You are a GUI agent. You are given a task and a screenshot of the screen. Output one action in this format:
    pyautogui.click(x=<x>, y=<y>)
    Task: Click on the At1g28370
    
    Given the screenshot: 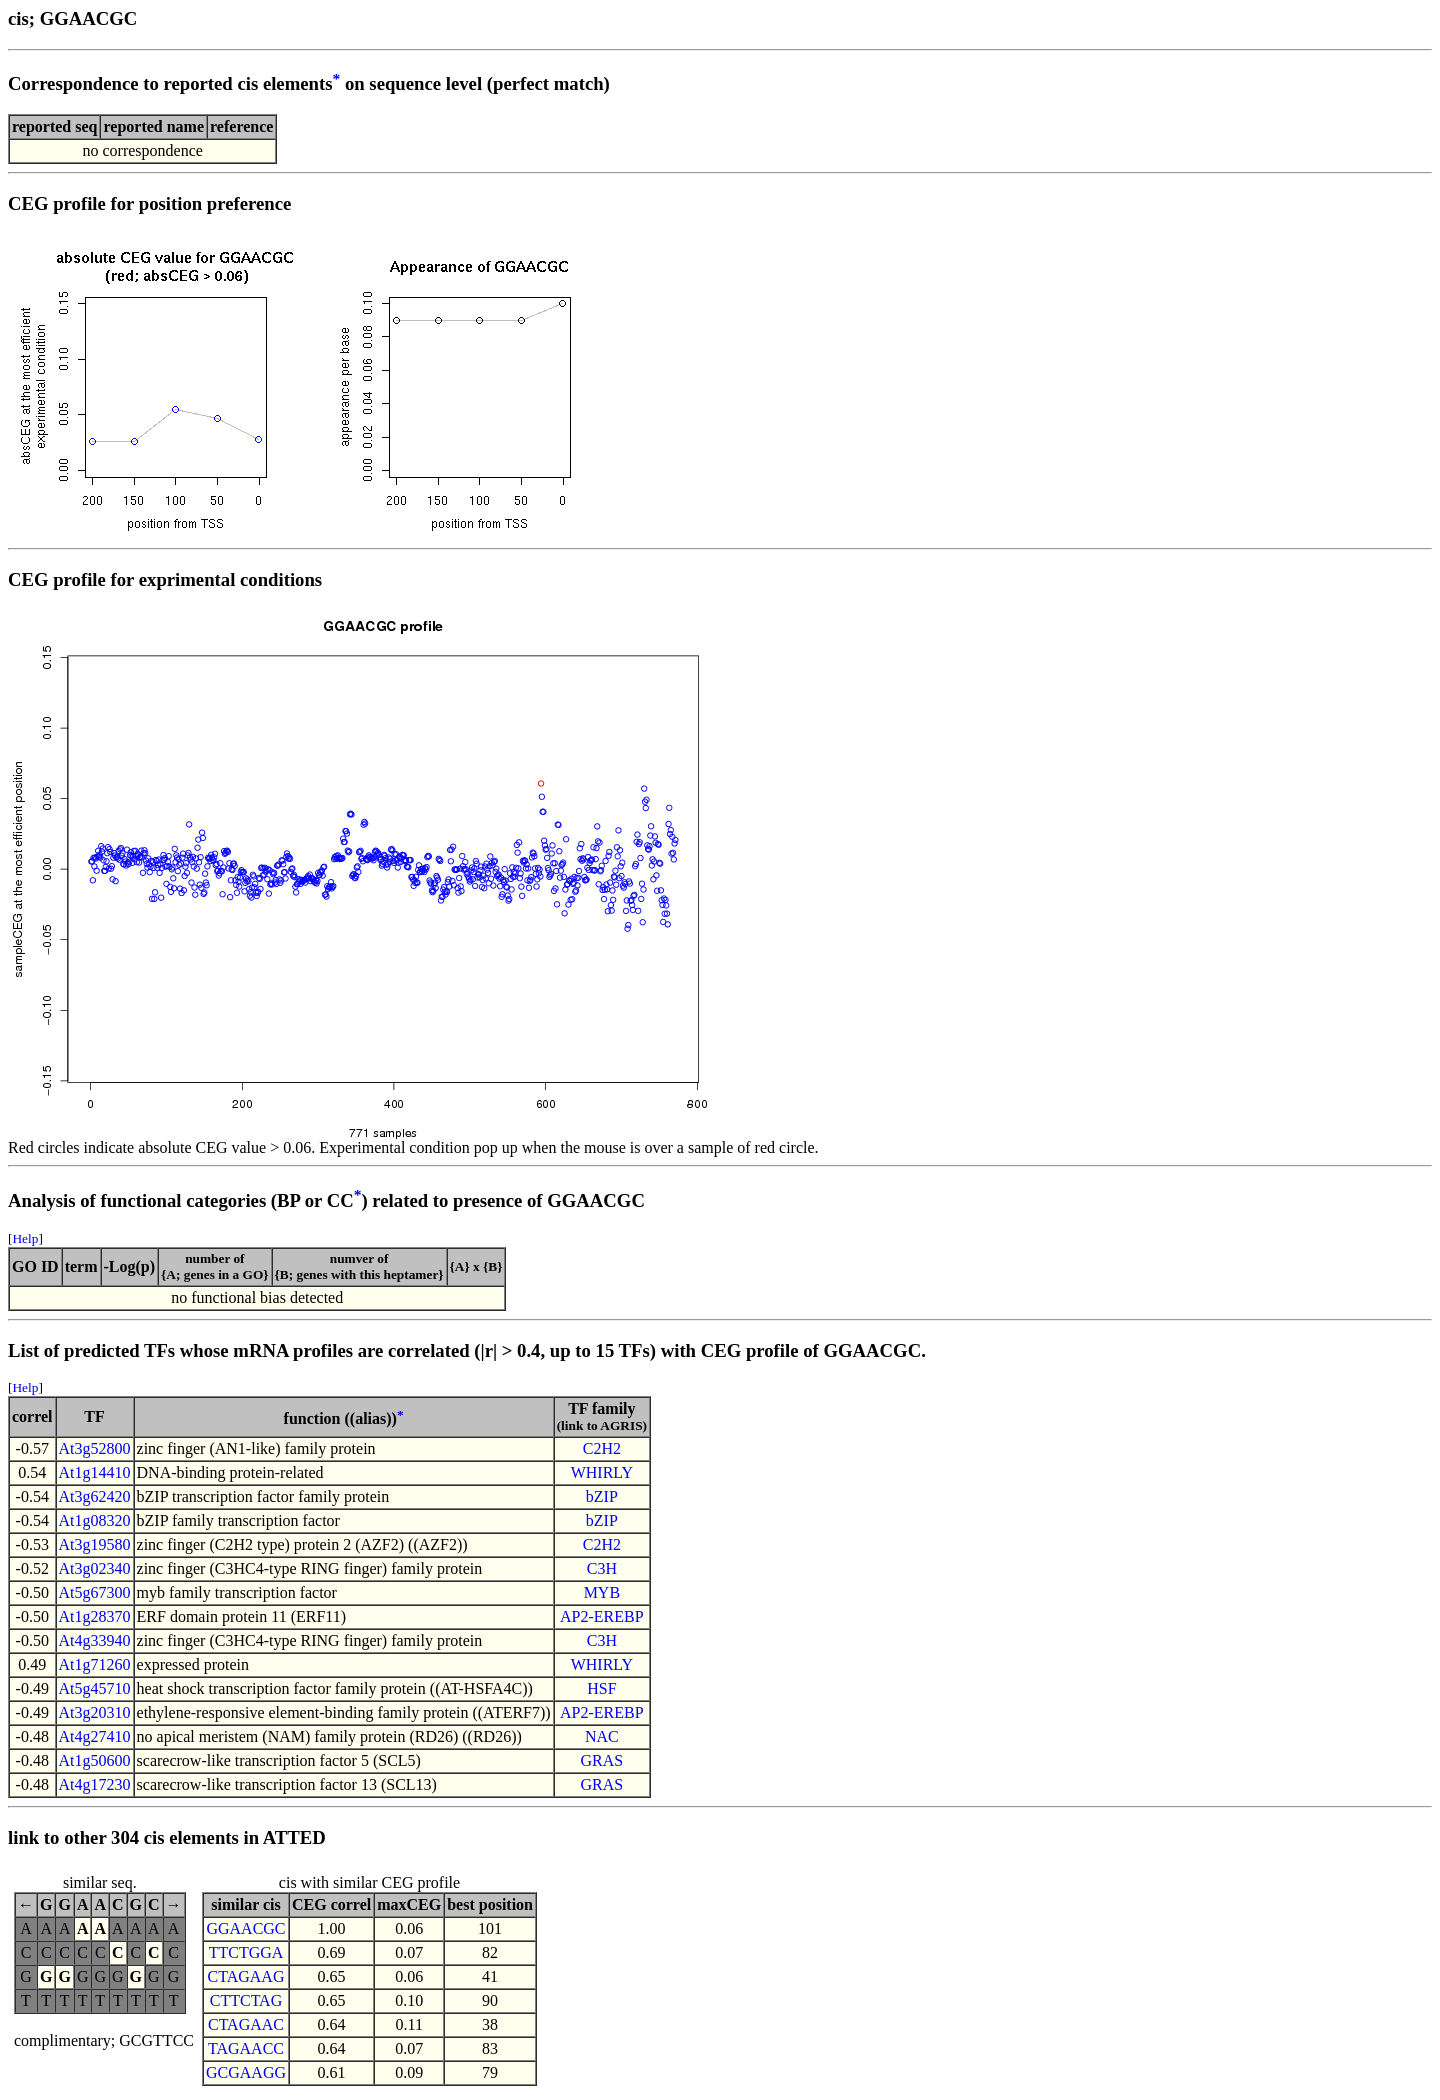 What is the action you would take?
    pyautogui.click(x=95, y=1616)
    